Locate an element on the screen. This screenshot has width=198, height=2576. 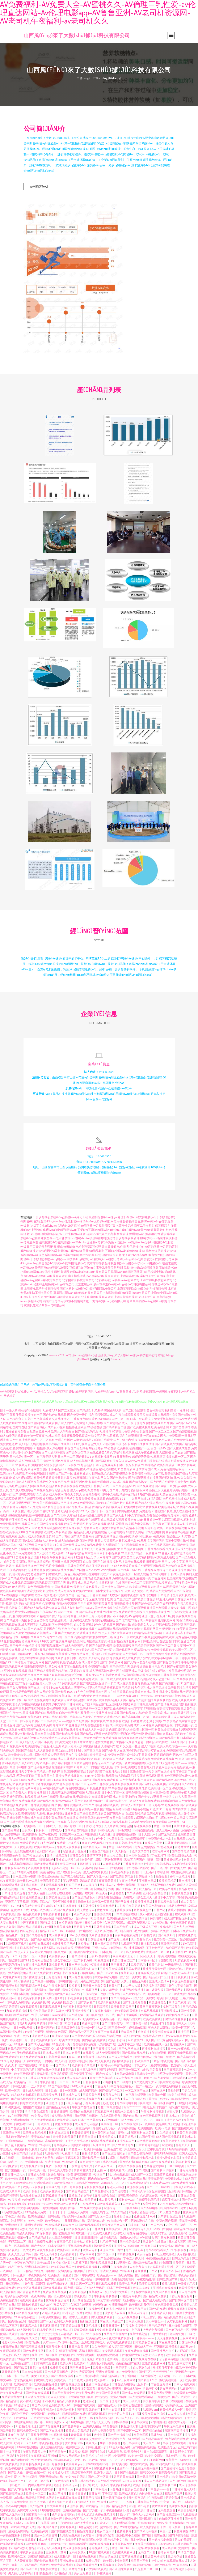
環(huán)境檢測(cè) is located at coordinates (87, 1243).